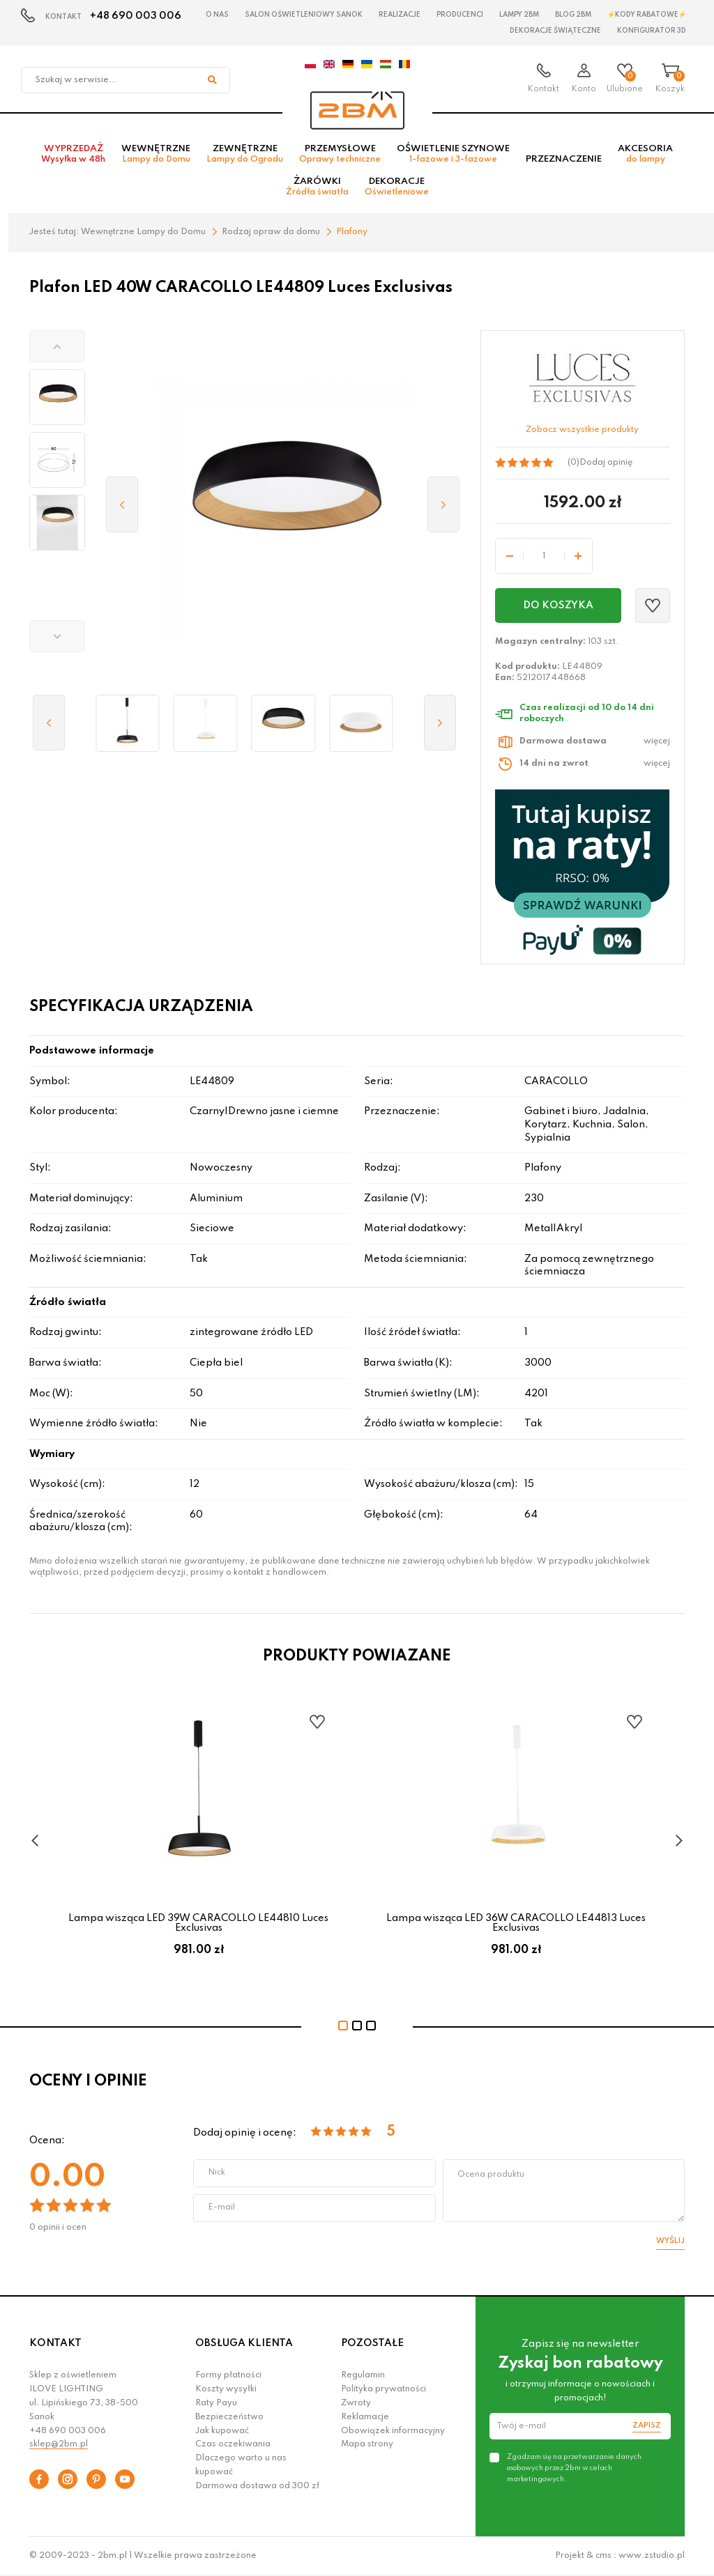  Describe the element at coordinates (516, 1923) in the screenshot. I see `Lampa wisząca LED 36W CARACOLLO LE44813 Luces Exclusivas` at that location.